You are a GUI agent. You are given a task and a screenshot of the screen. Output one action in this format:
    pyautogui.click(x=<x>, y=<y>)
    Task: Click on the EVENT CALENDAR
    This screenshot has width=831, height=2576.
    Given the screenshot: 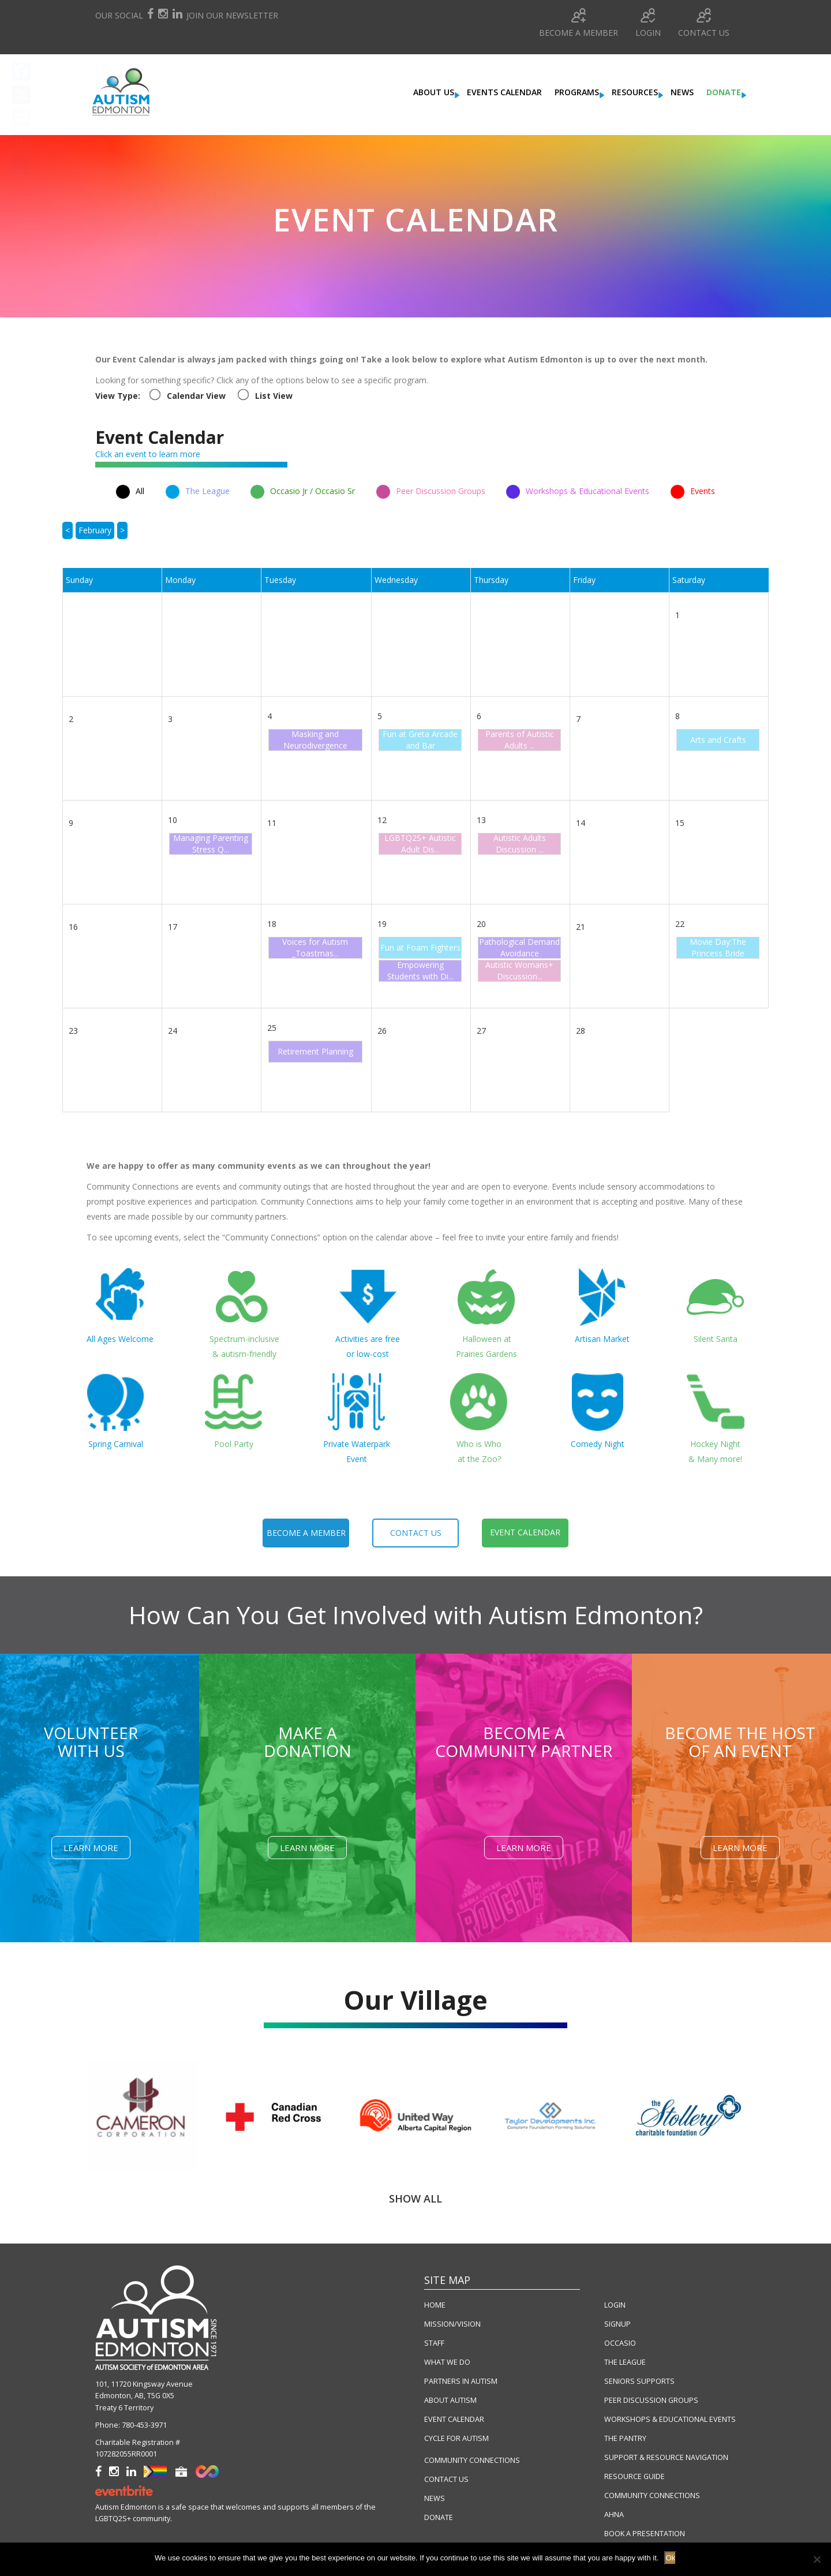 What is the action you would take?
    pyautogui.click(x=454, y=2419)
    